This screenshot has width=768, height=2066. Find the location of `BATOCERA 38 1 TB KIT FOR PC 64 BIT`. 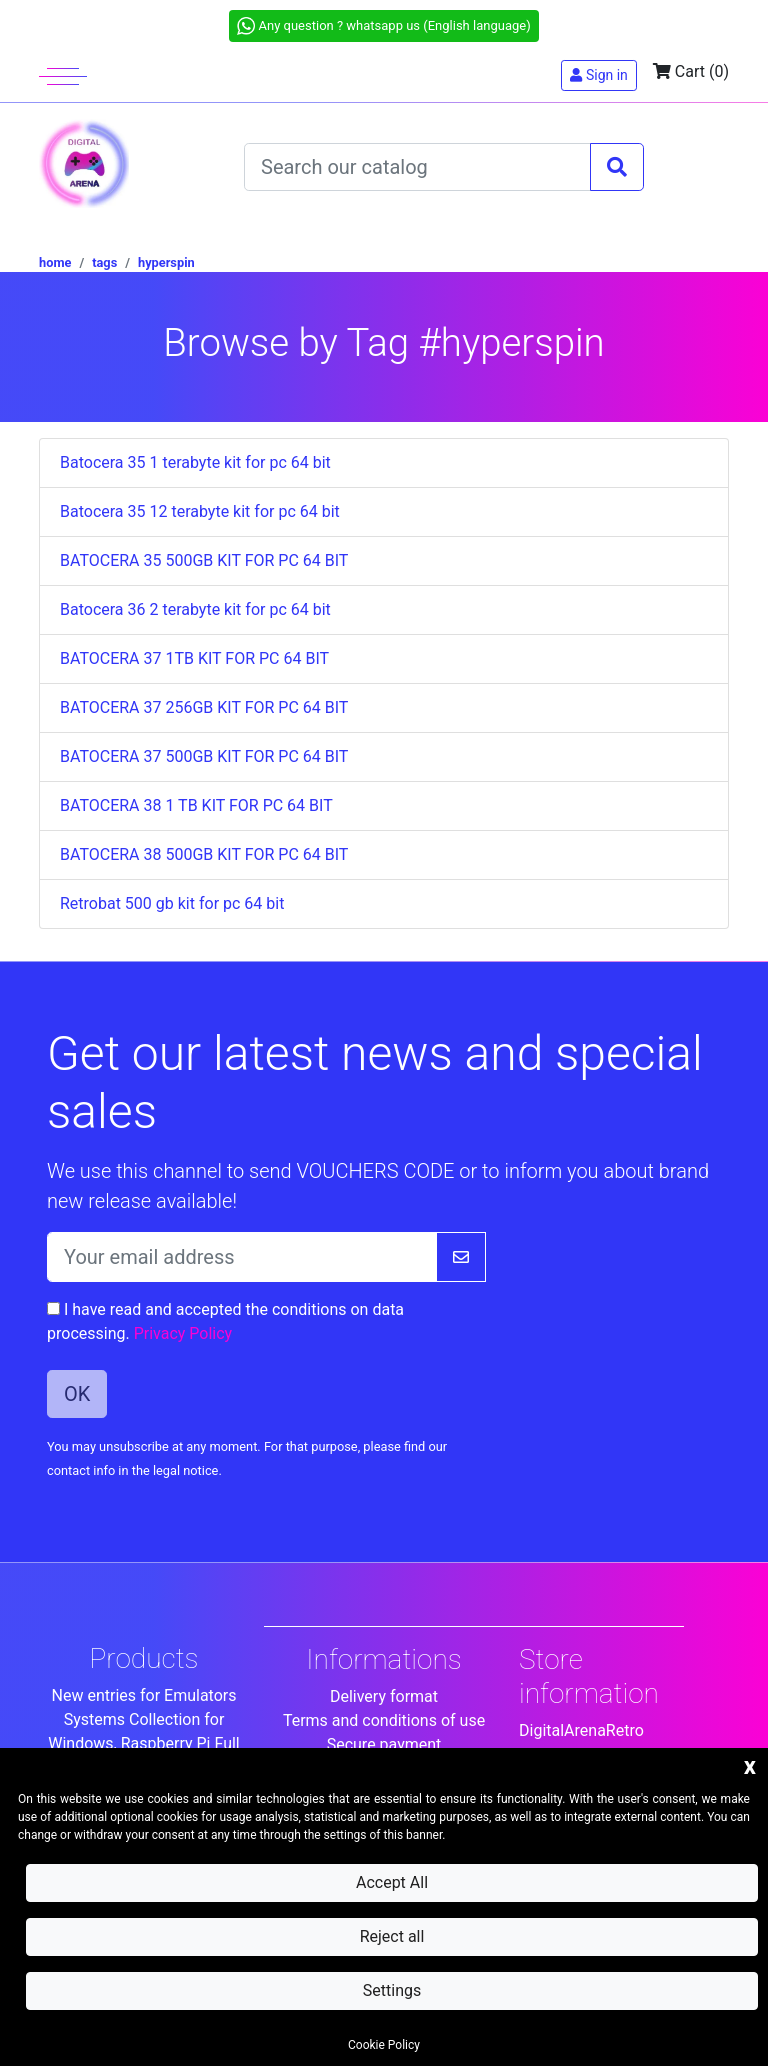

BATOCERA 38 1 TB KIT FOR PC 64 BIT is located at coordinates (196, 805).